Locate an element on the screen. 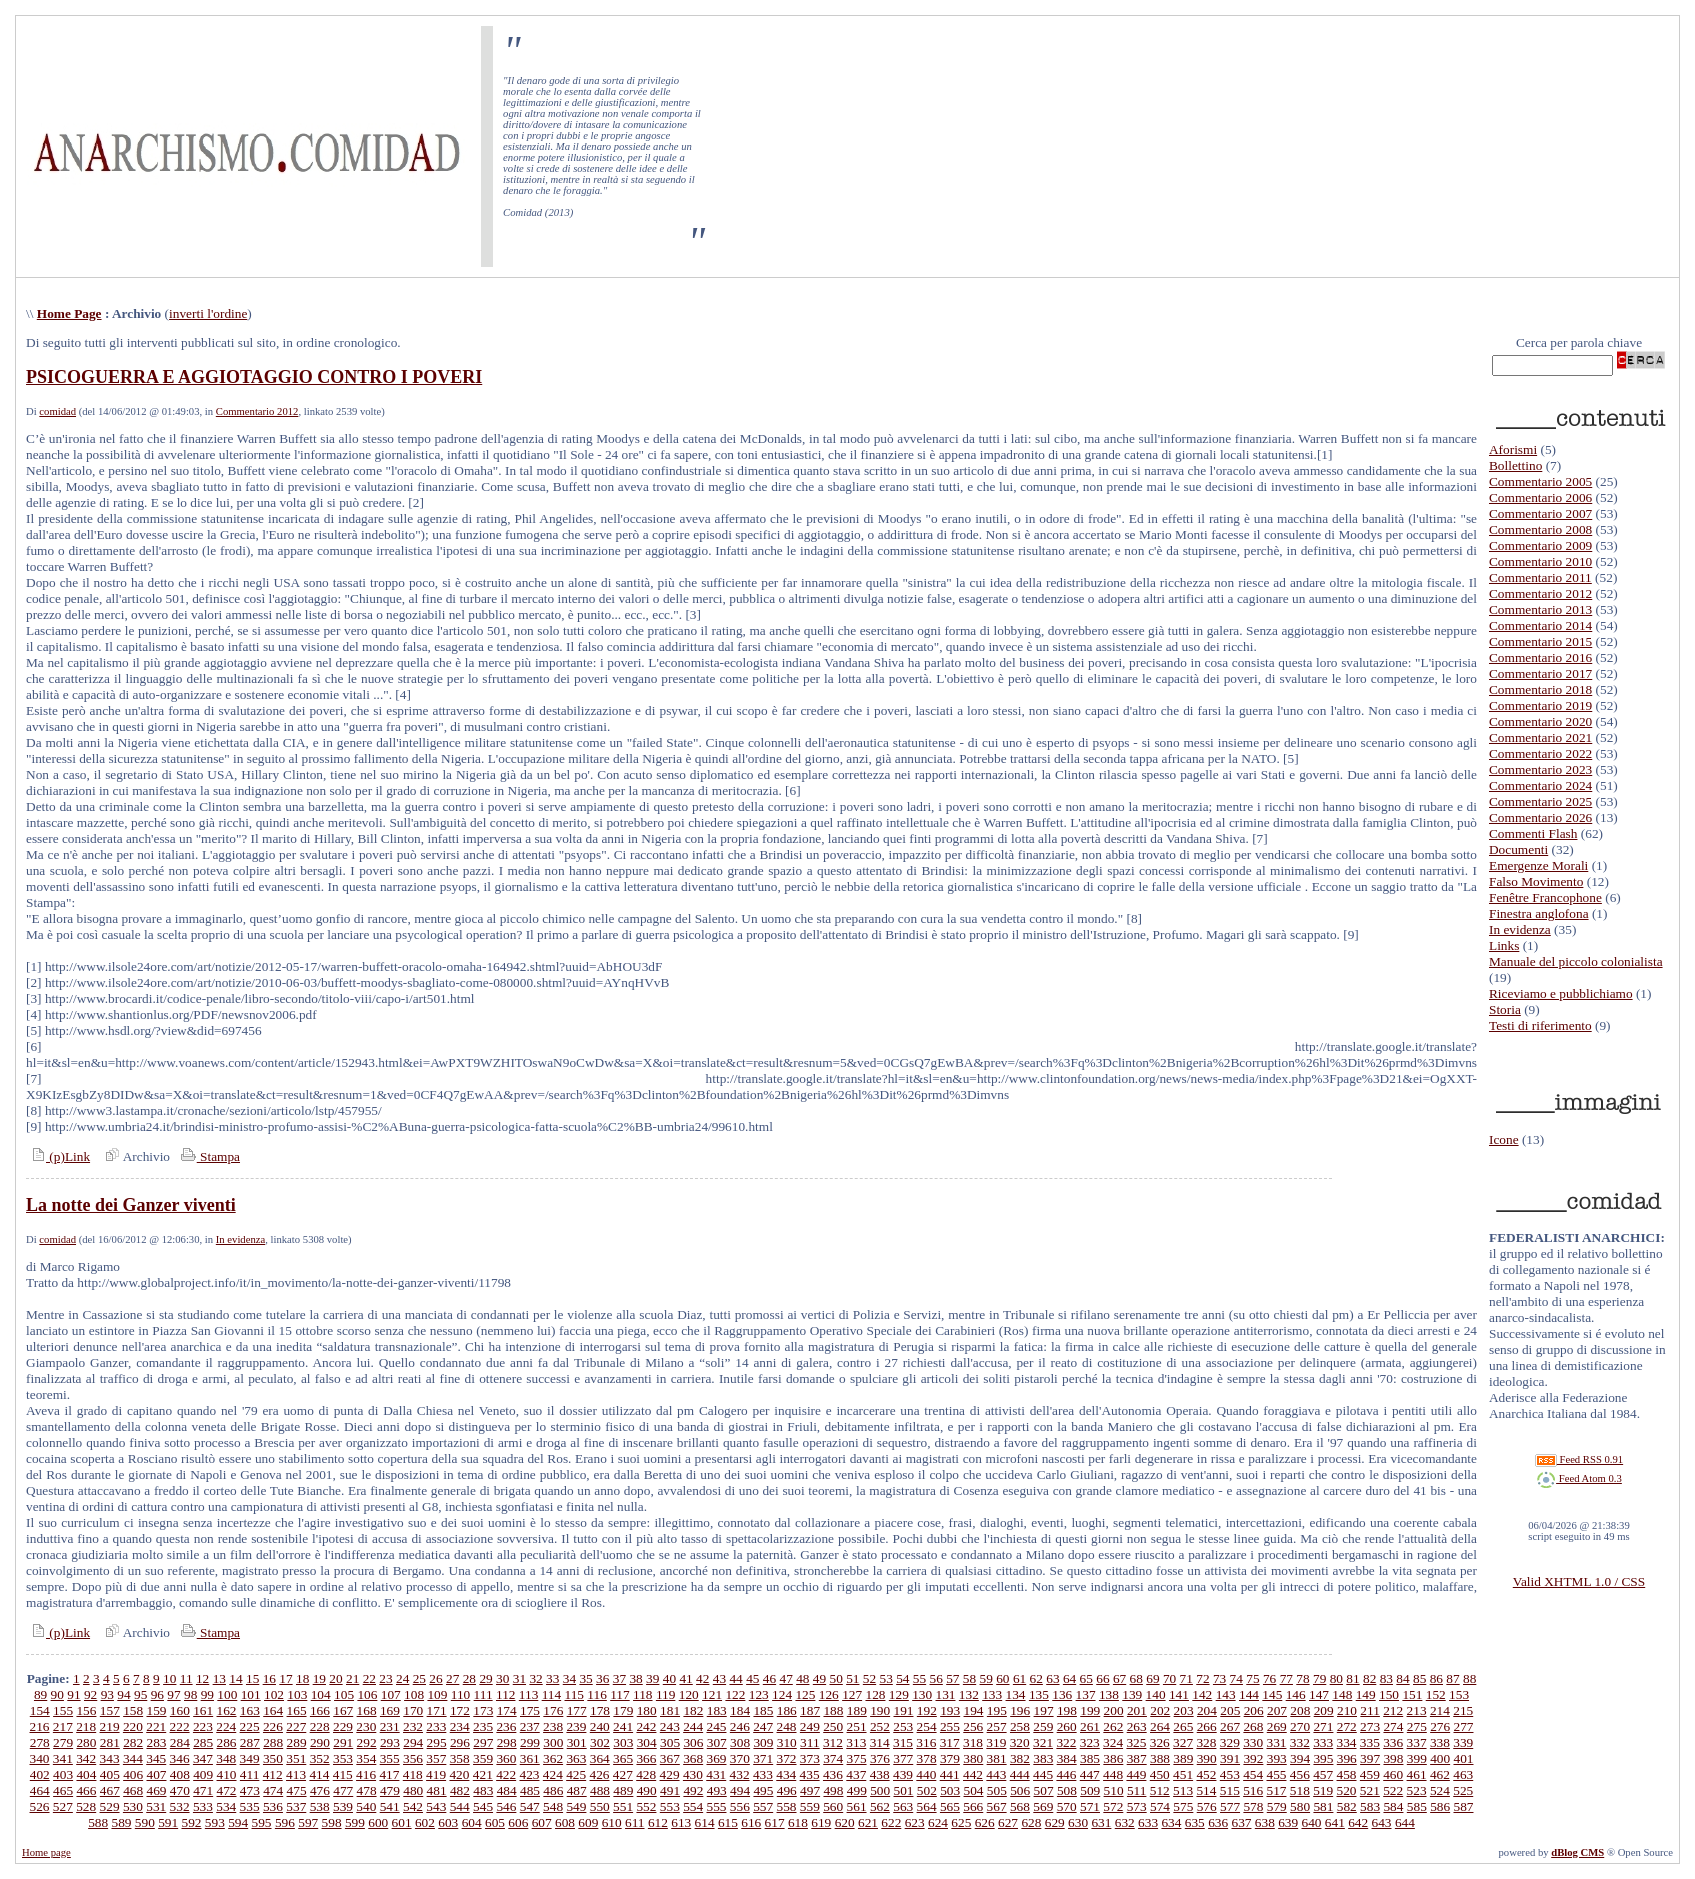 Image resolution: width=1695 pixels, height=1879 pixels. 292 is located at coordinates (367, 1742).